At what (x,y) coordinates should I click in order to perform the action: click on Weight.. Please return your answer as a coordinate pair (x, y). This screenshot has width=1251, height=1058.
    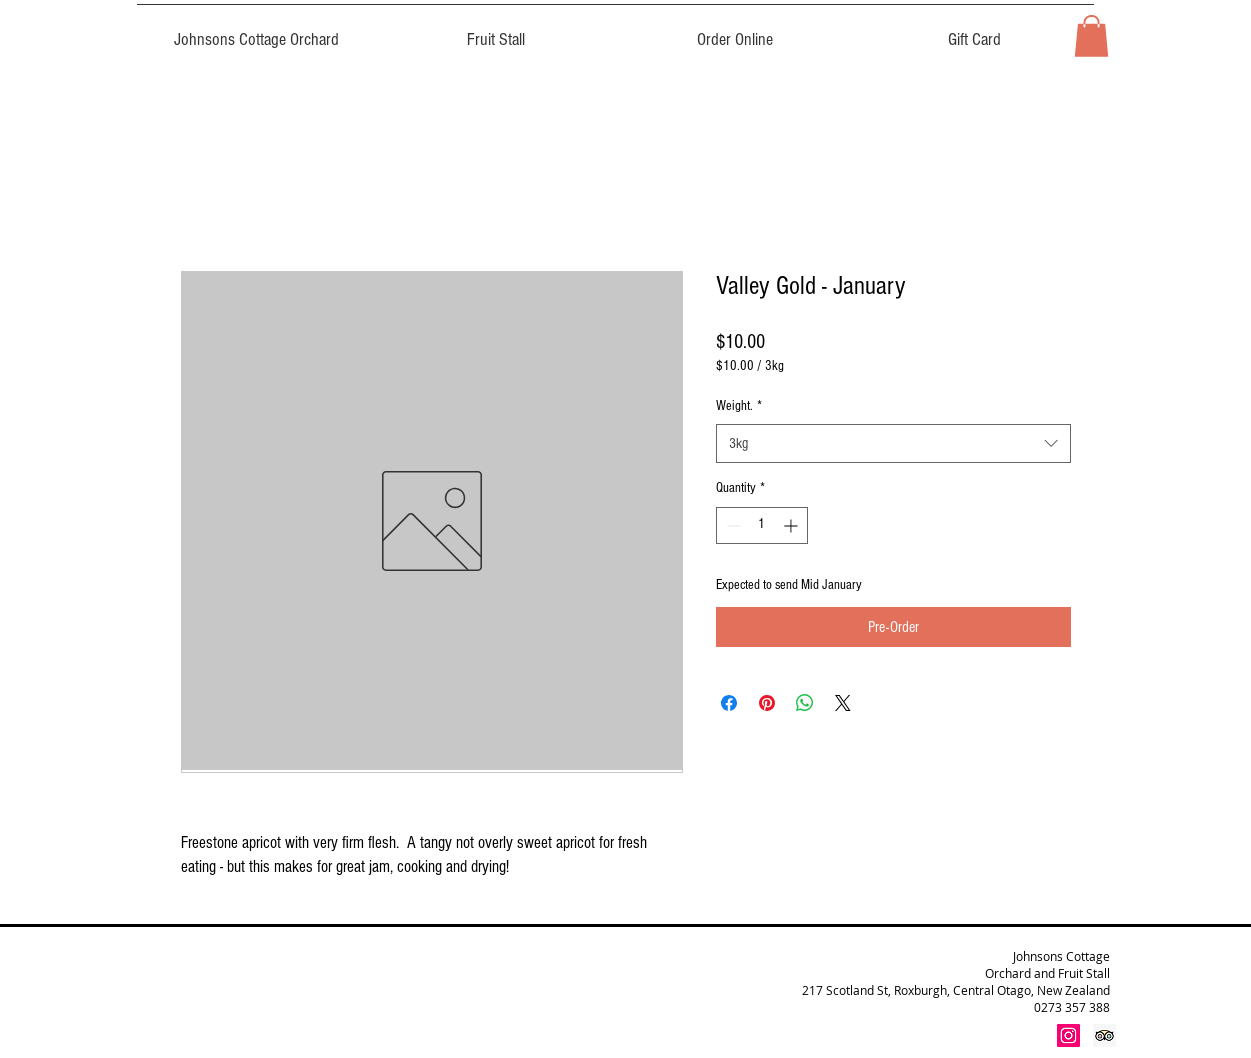
    Looking at the image, I should click on (739, 406).